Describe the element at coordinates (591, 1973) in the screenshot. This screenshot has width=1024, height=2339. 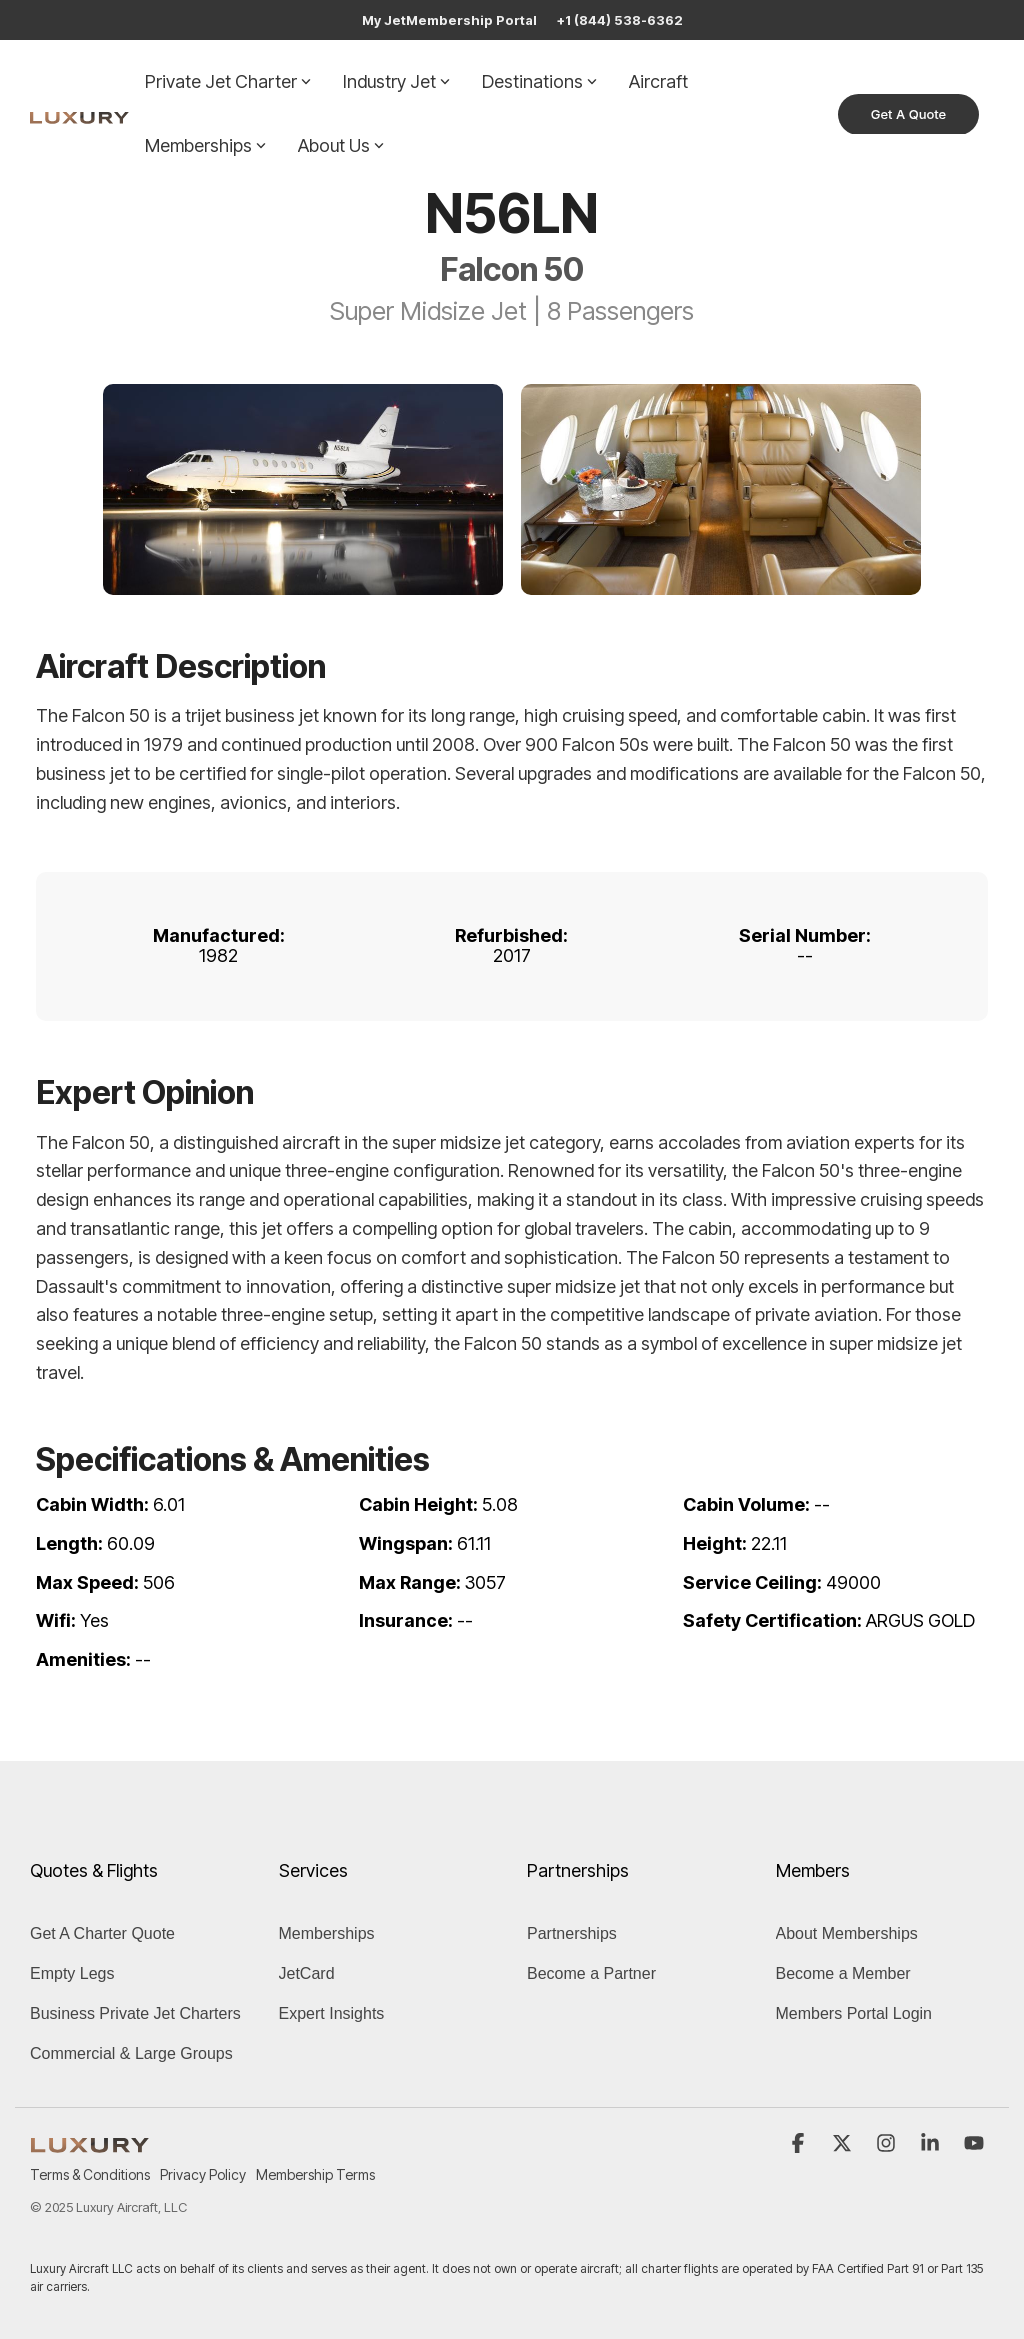
I see `Become a Partner [menuitem]` at that location.